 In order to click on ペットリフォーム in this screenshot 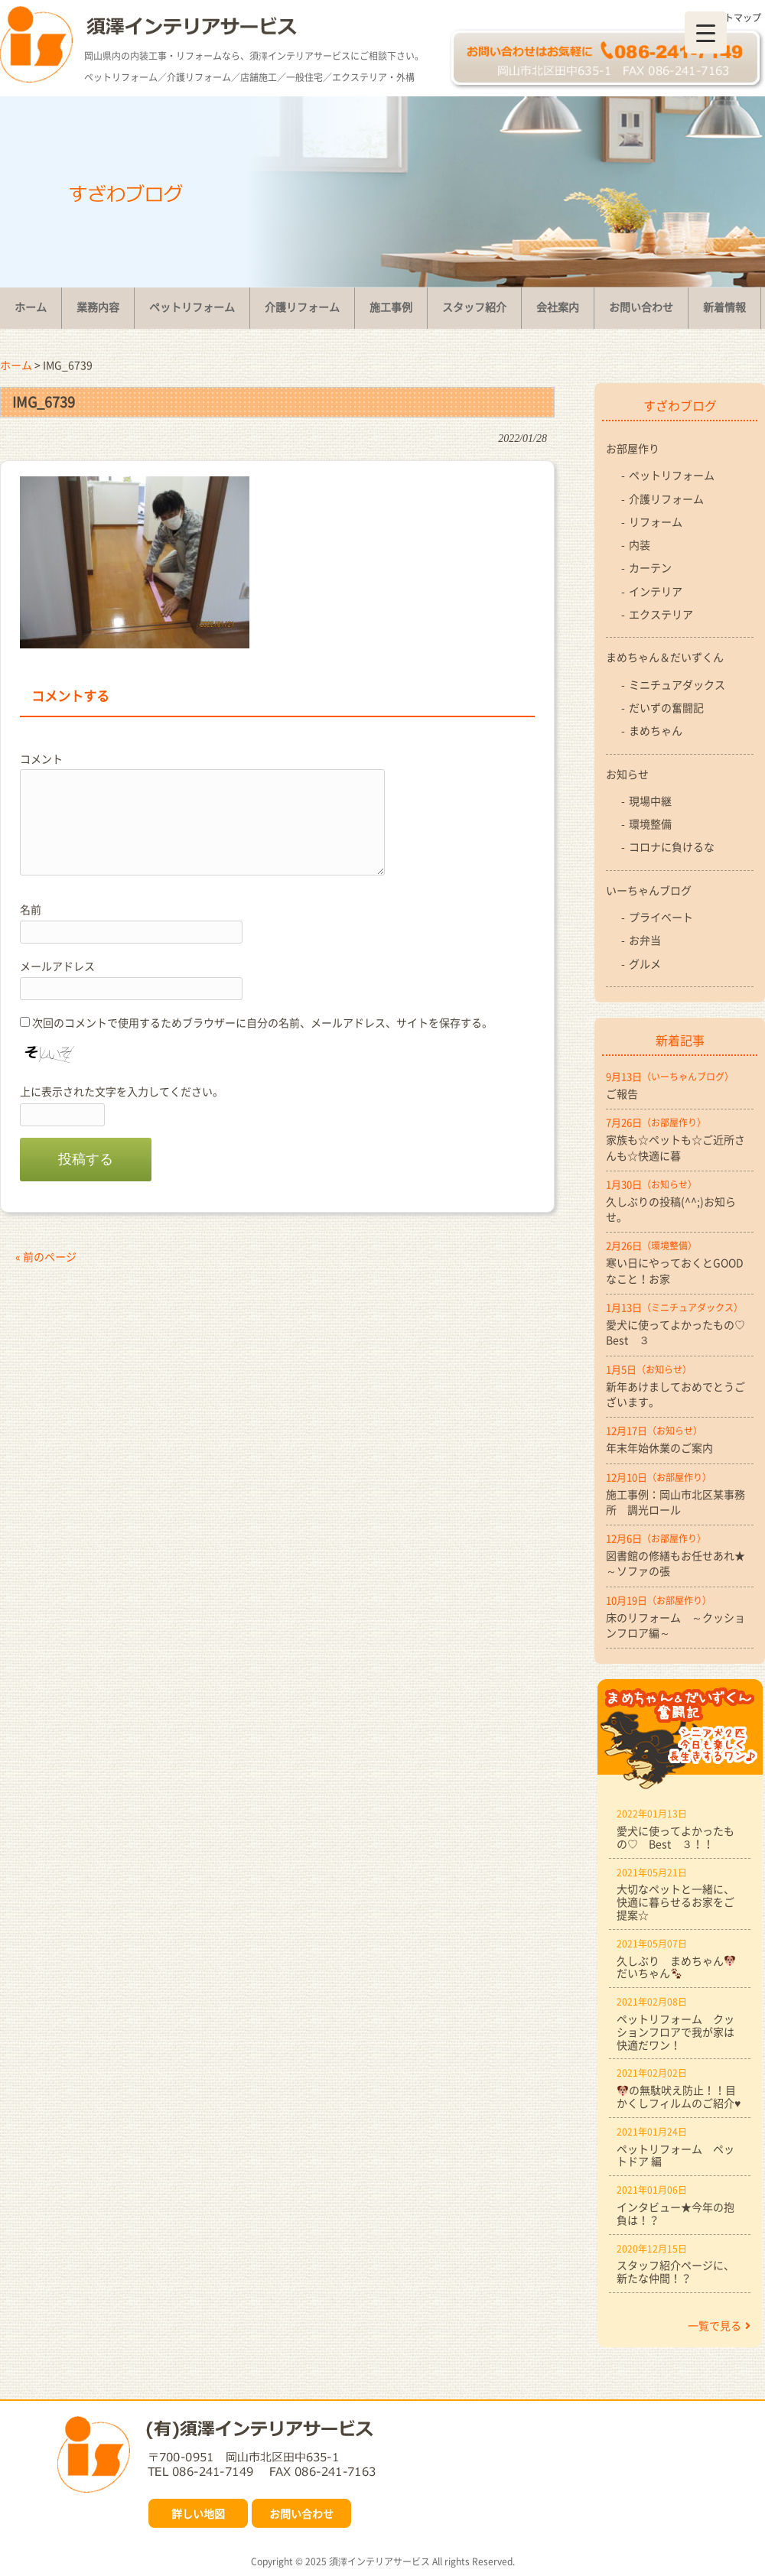, I will do `click(672, 474)`.